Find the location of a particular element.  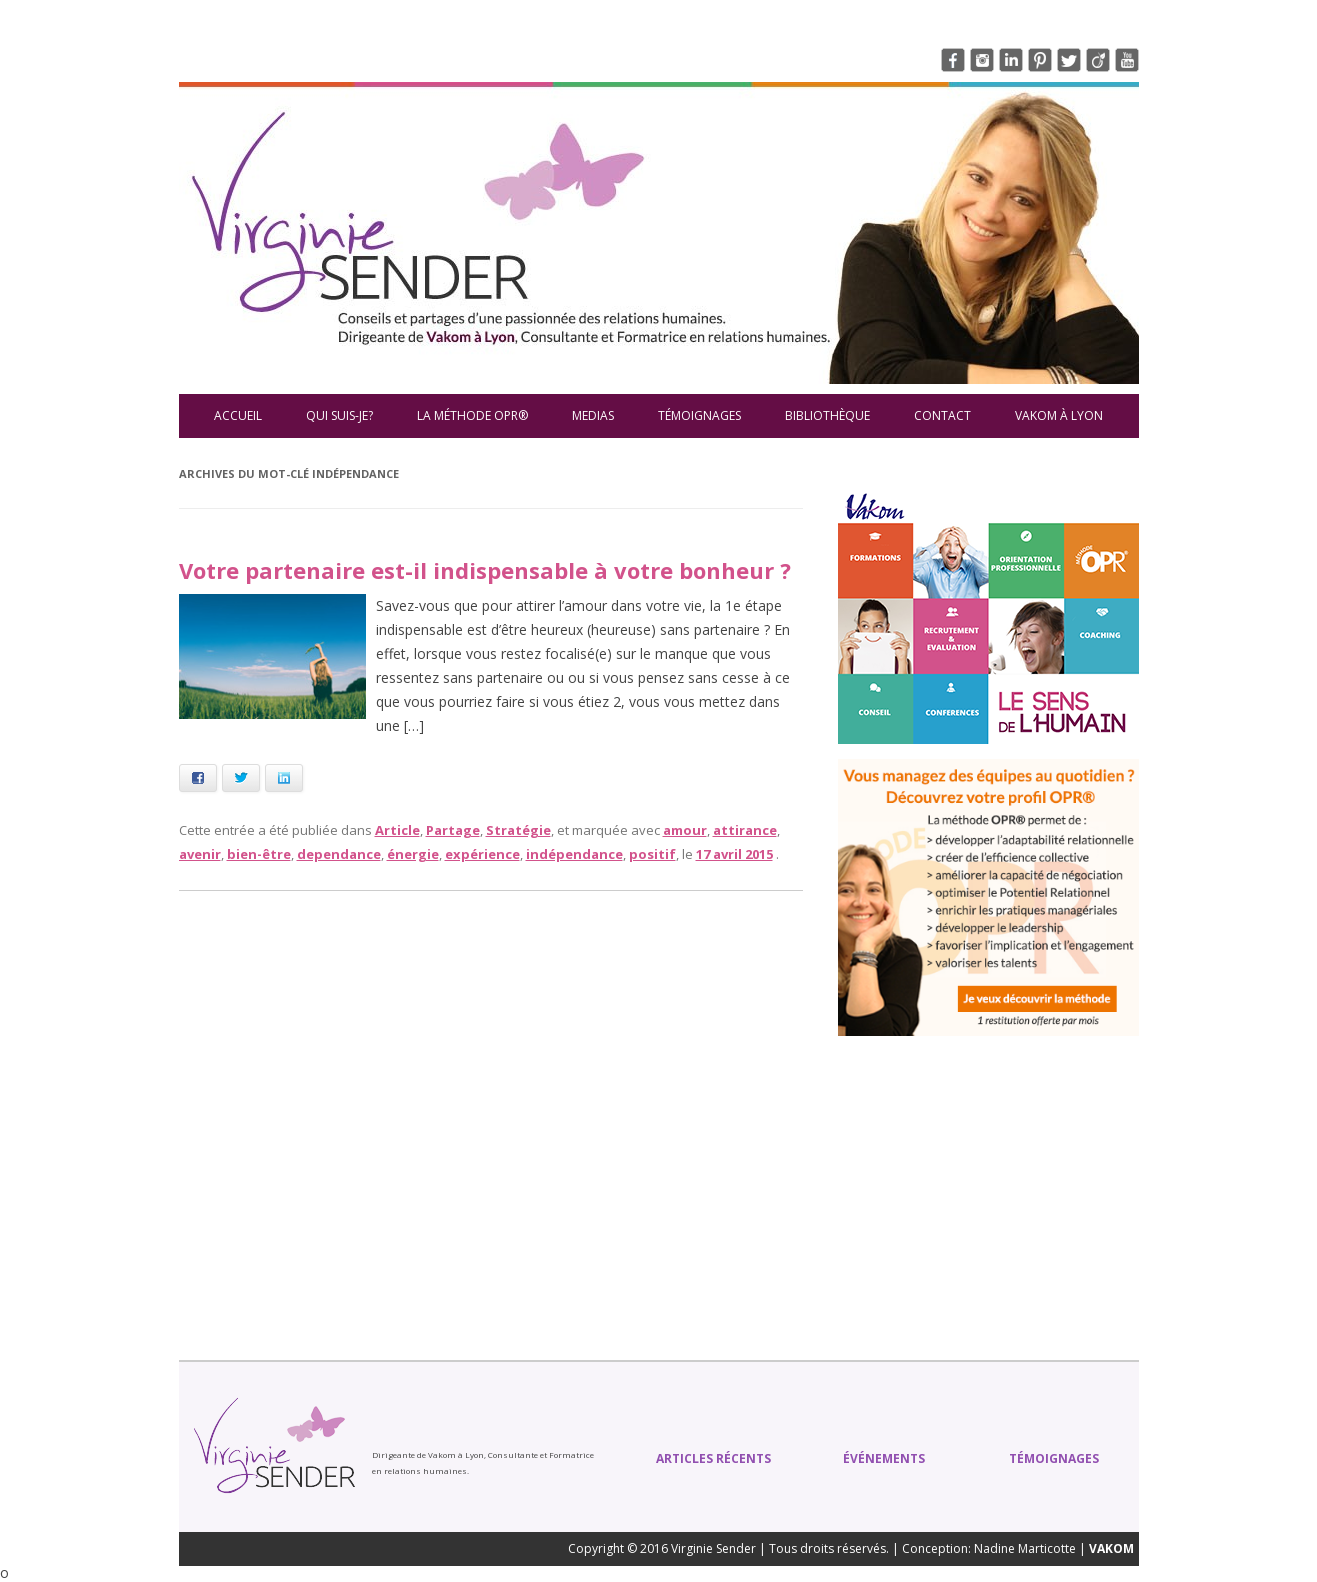

La méthode OPR® is located at coordinates (472, 415).